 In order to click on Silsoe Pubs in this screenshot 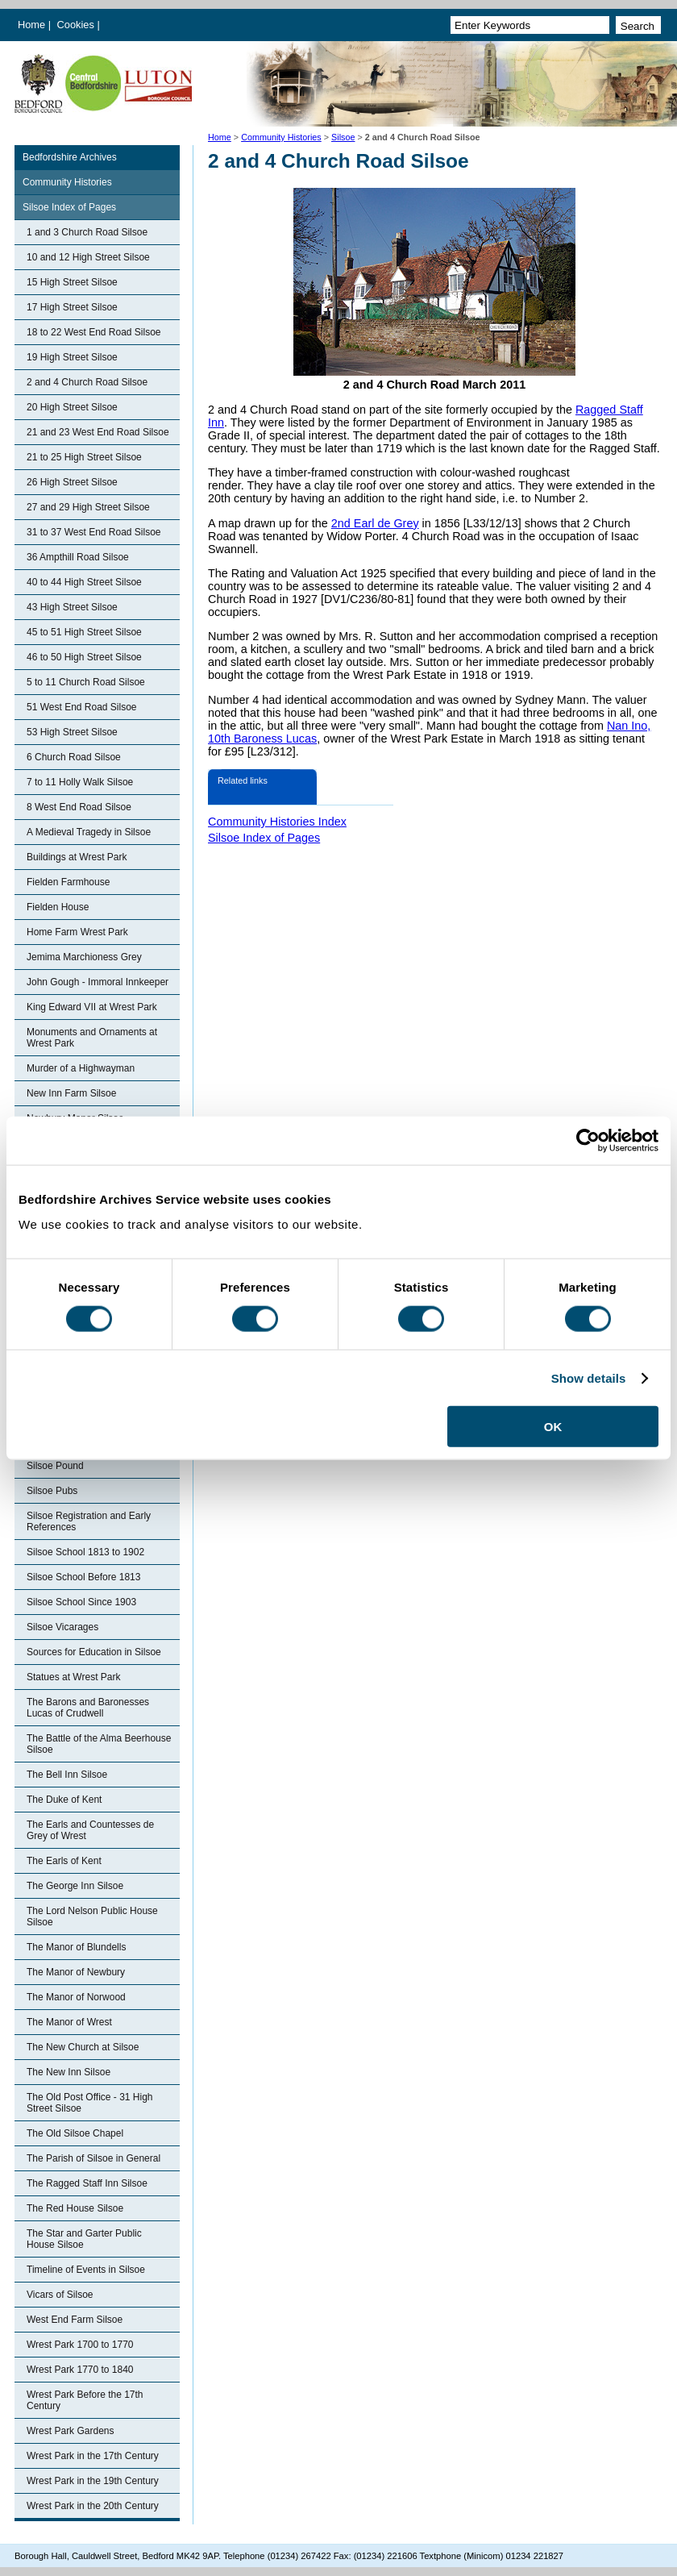, I will do `click(52, 1490)`.